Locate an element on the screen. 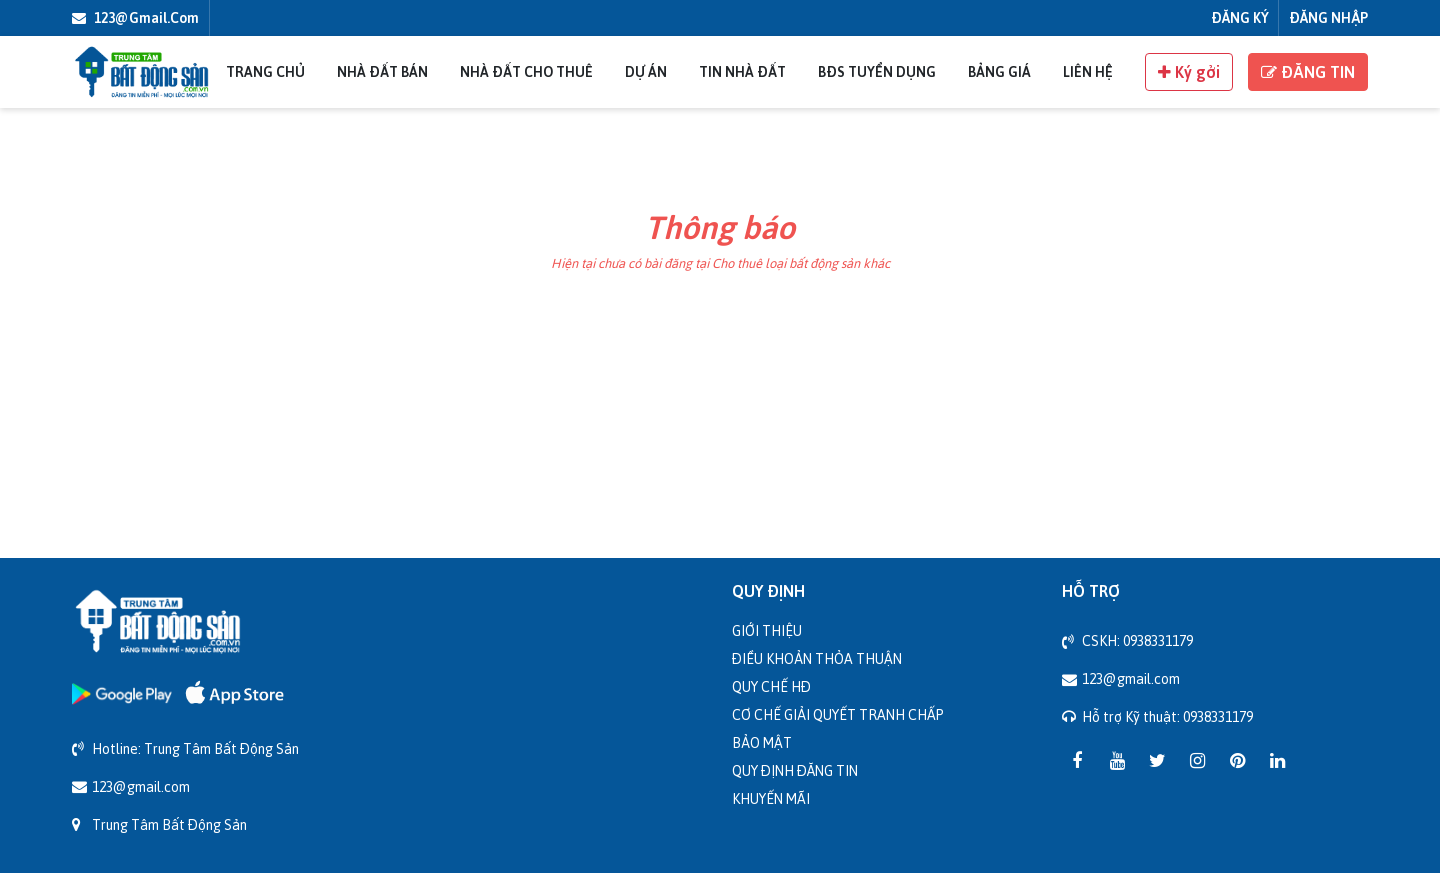 The image size is (1440, 873). Dự án is located at coordinates (646, 71).